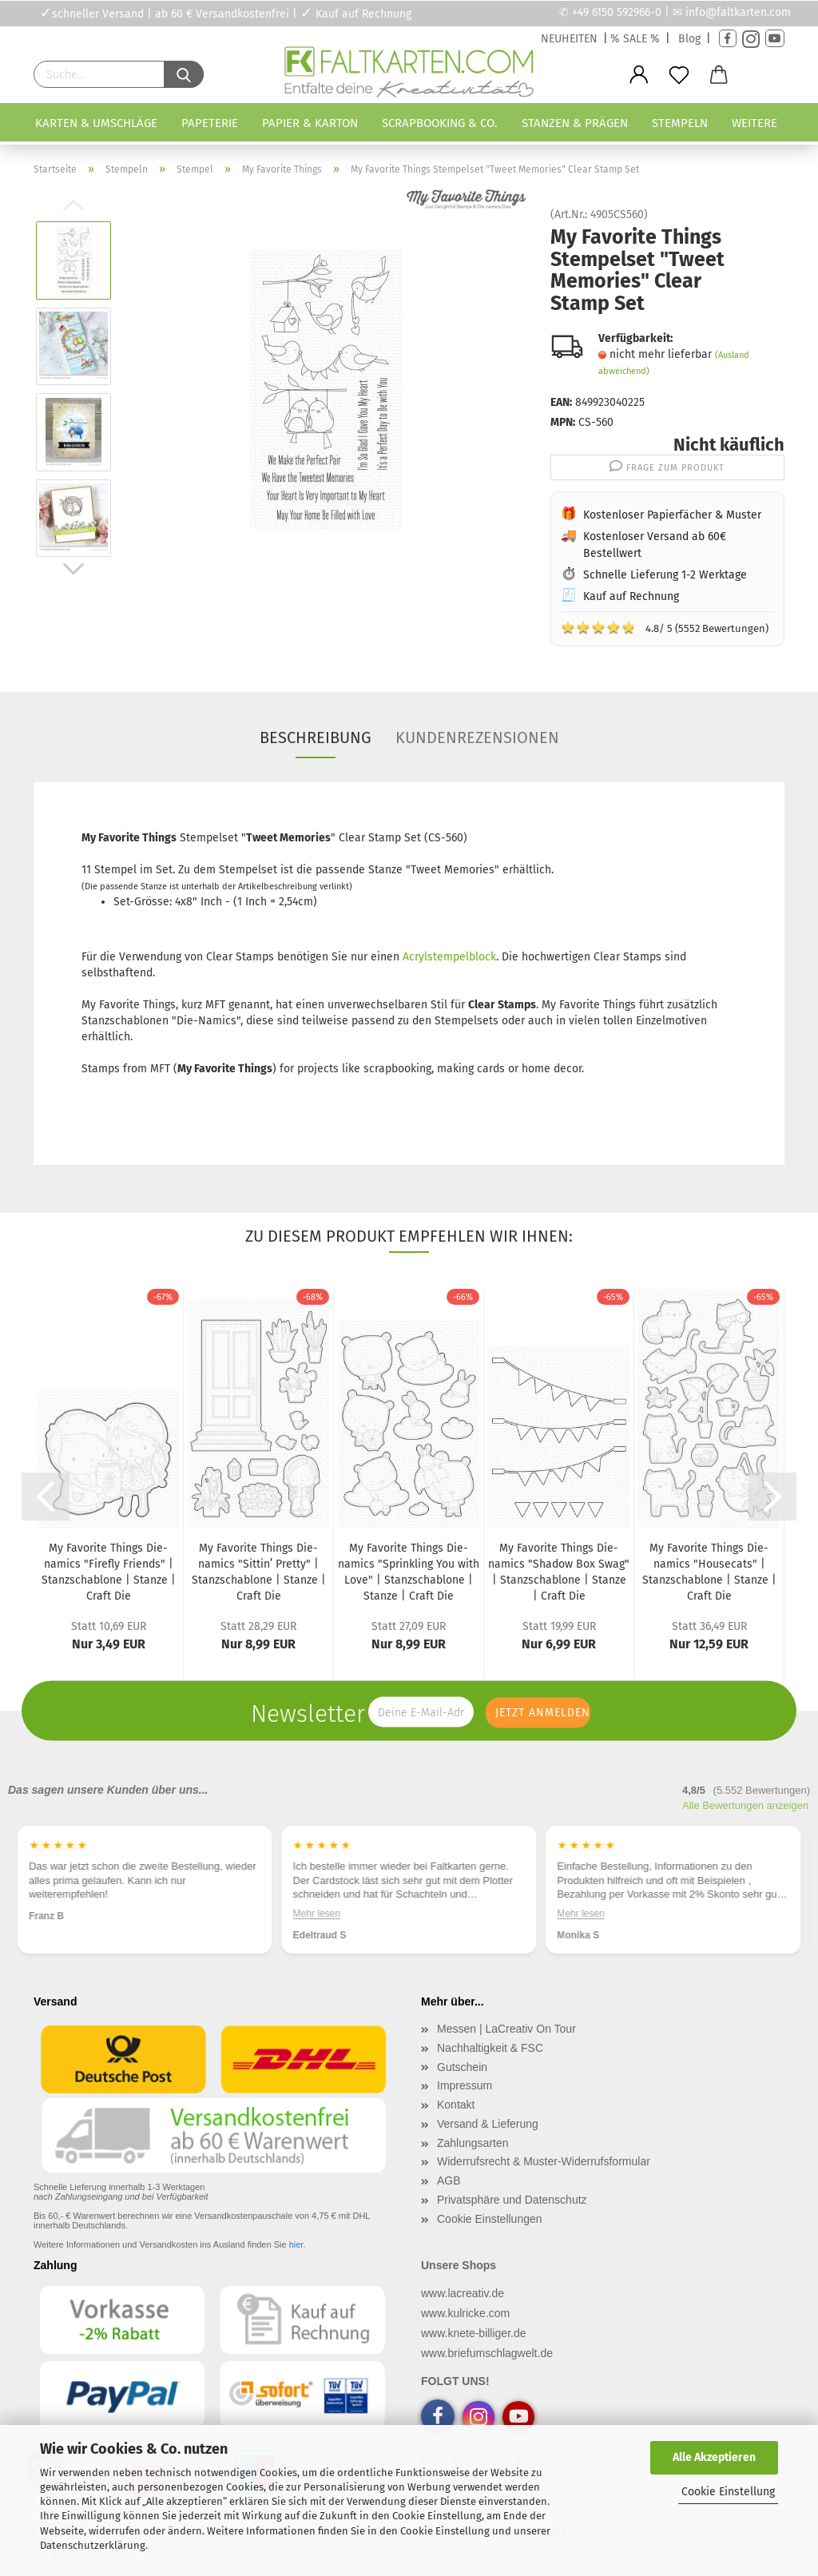 This screenshot has width=818, height=2576. I want to click on www.lacreativ.de, so click(462, 2293).